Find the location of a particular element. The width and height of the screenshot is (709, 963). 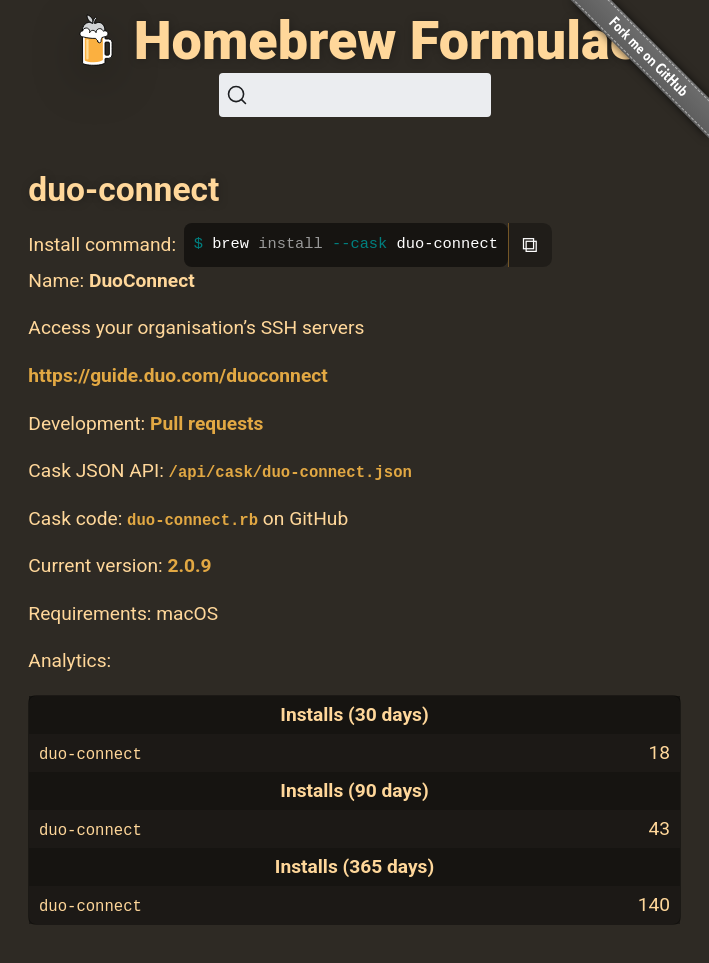

Pull requests is located at coordinates (206, 423).